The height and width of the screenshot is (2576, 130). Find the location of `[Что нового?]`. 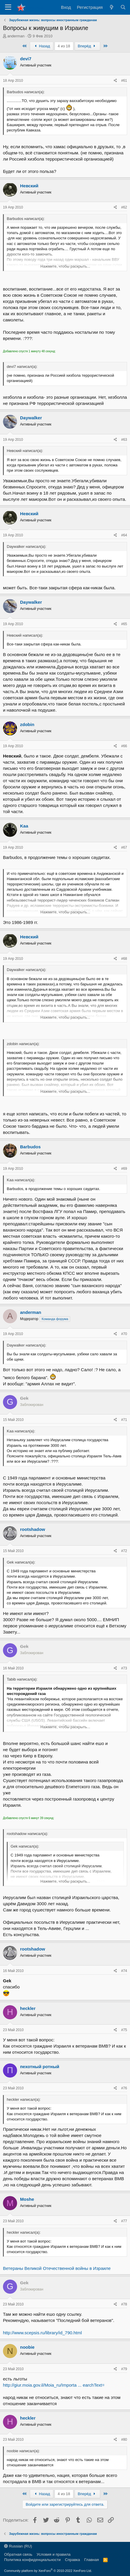

[Что нового?] is located at coordinates (111, 7).